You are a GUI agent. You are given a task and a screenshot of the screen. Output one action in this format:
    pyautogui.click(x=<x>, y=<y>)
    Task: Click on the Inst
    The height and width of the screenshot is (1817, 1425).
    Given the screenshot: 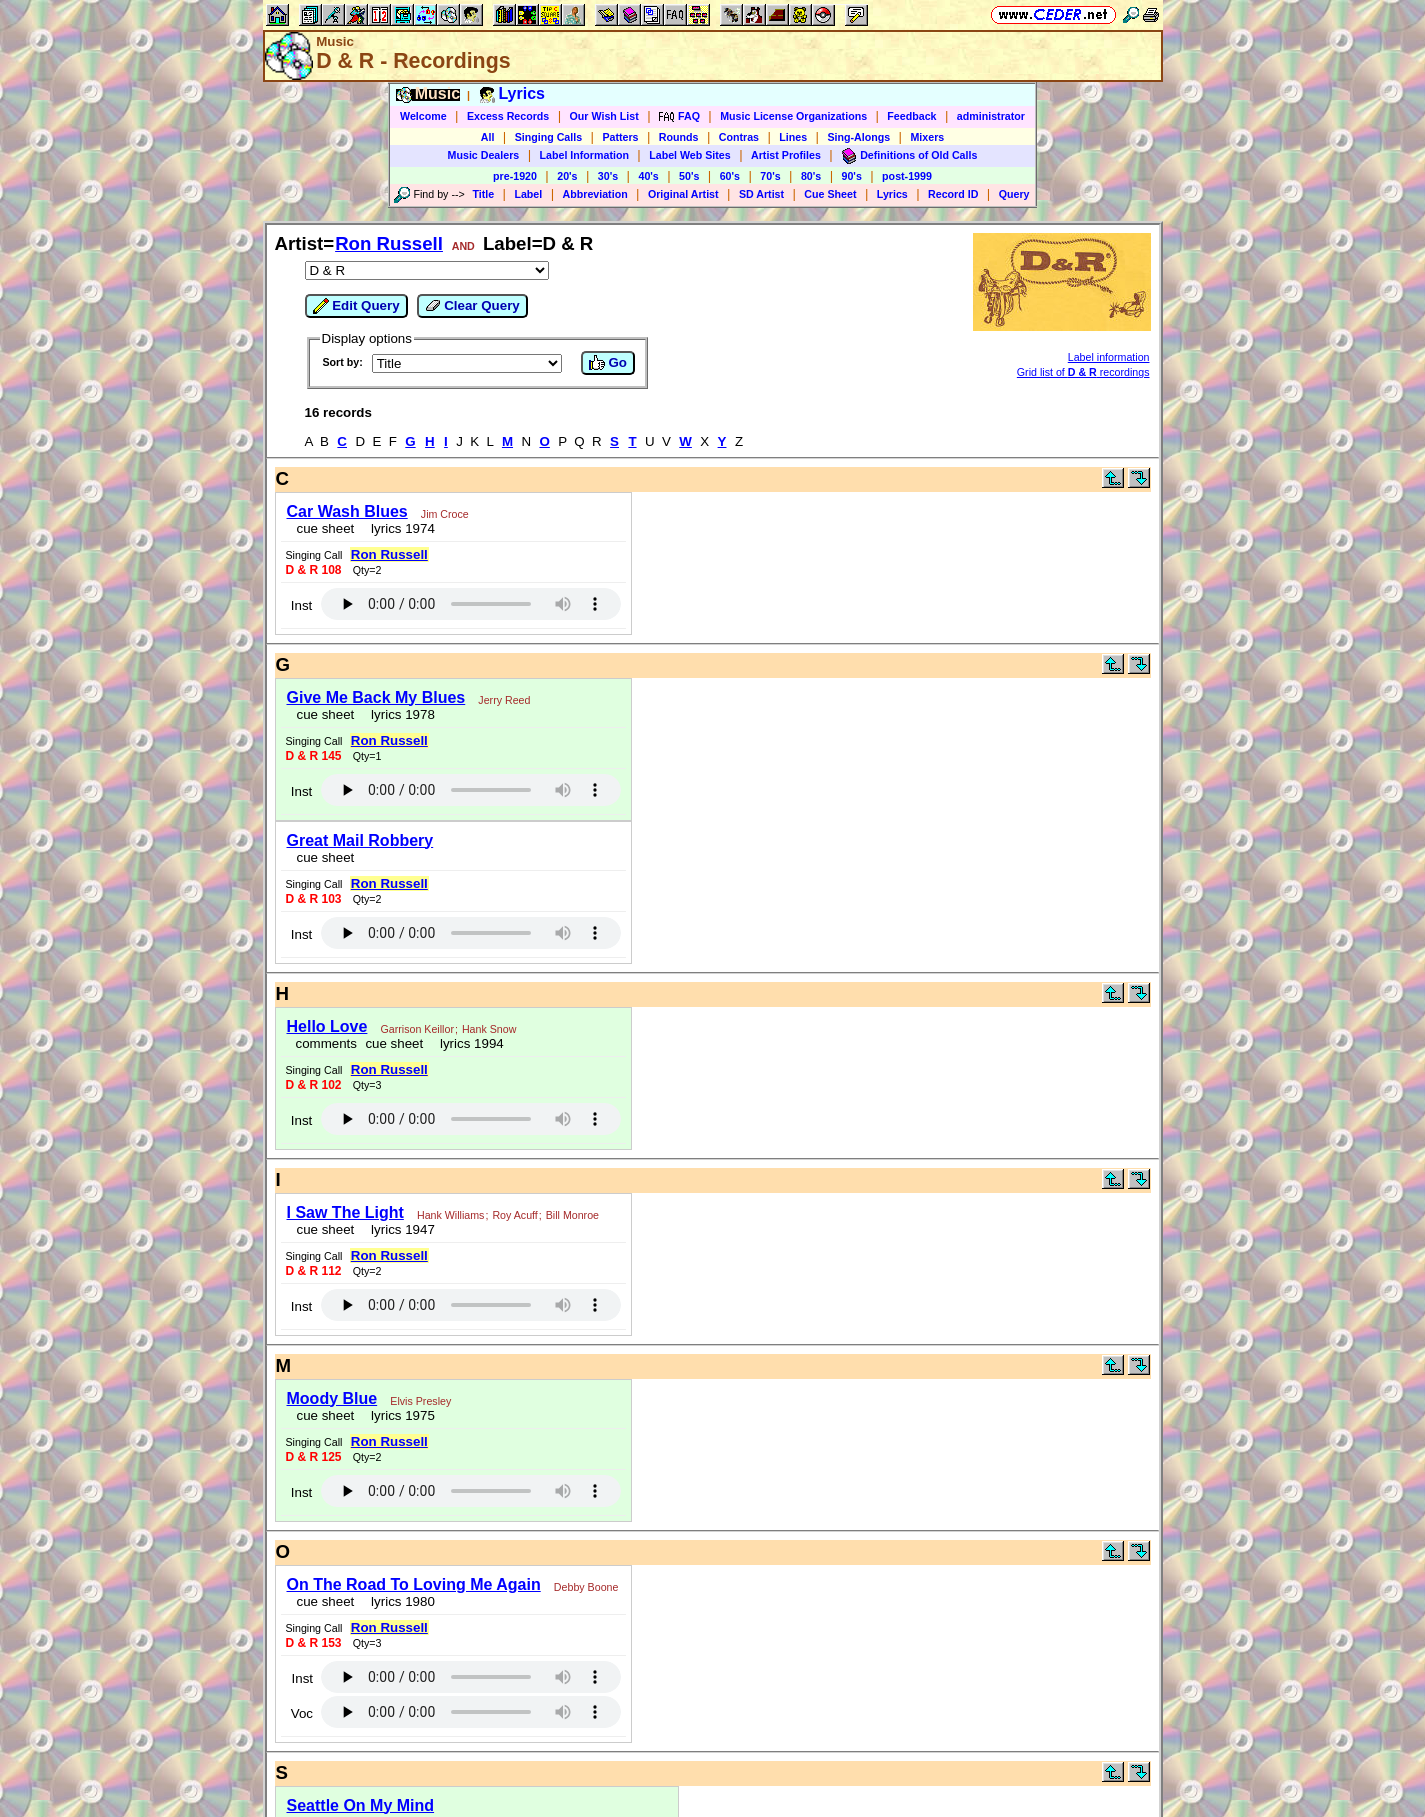 What is the action you would take?
    pyautogui.click(x=301, y=605)
    